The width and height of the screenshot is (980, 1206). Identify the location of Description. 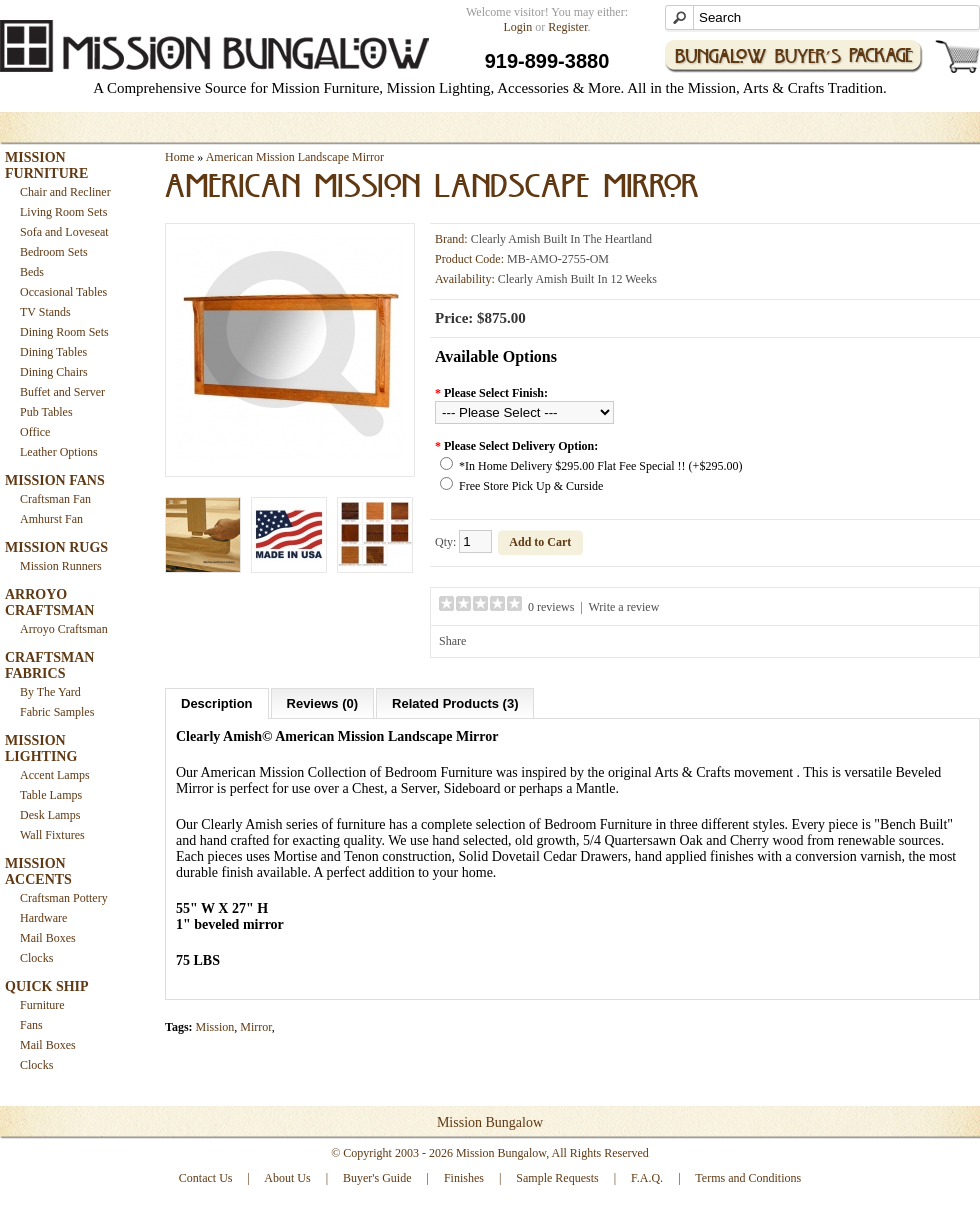
(217, 703).